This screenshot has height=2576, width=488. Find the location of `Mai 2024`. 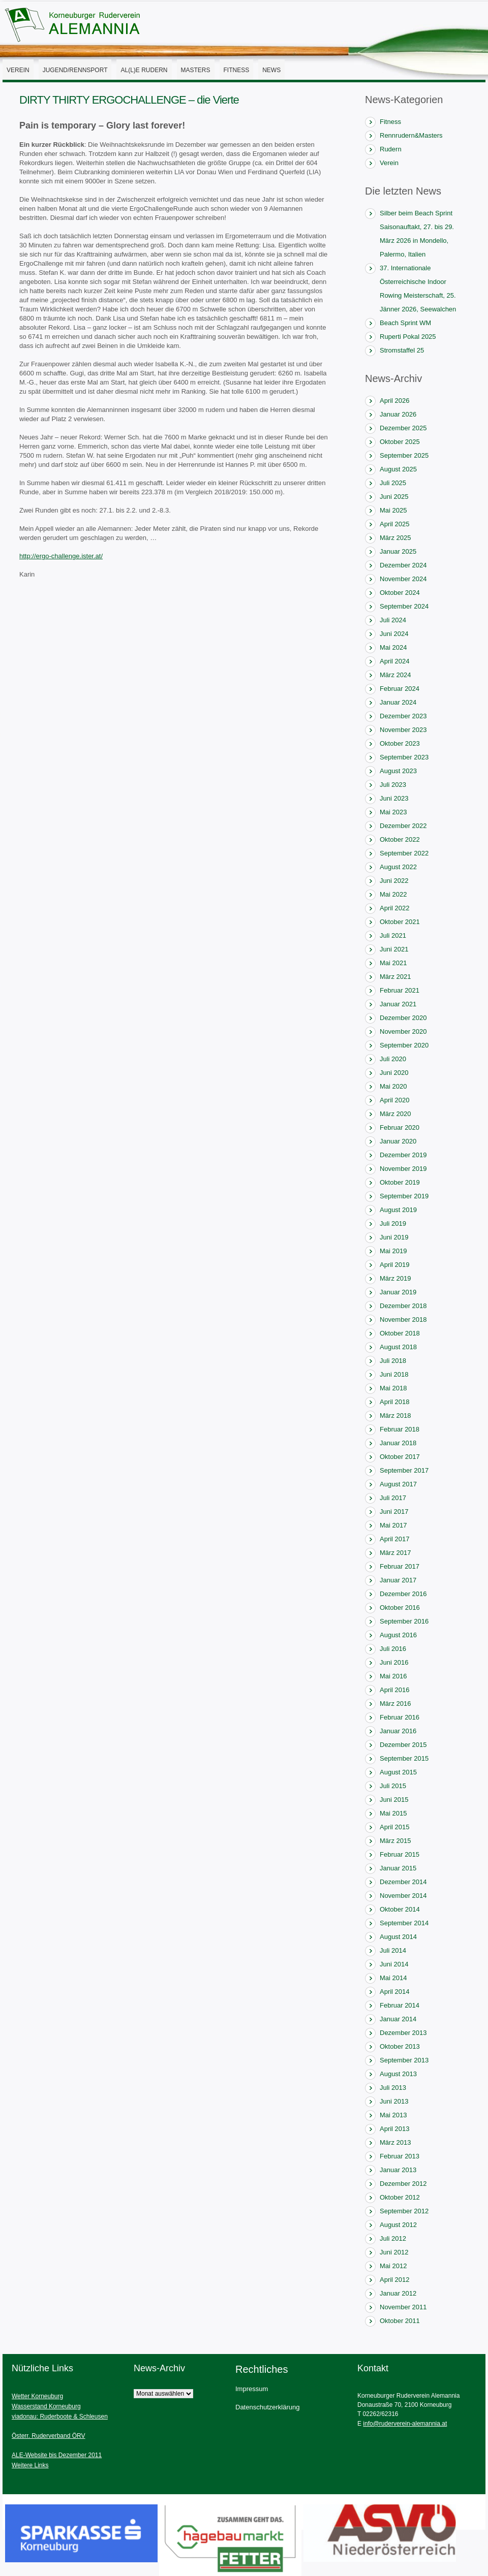

Mai 2024 is located at coordinates (393, 647).